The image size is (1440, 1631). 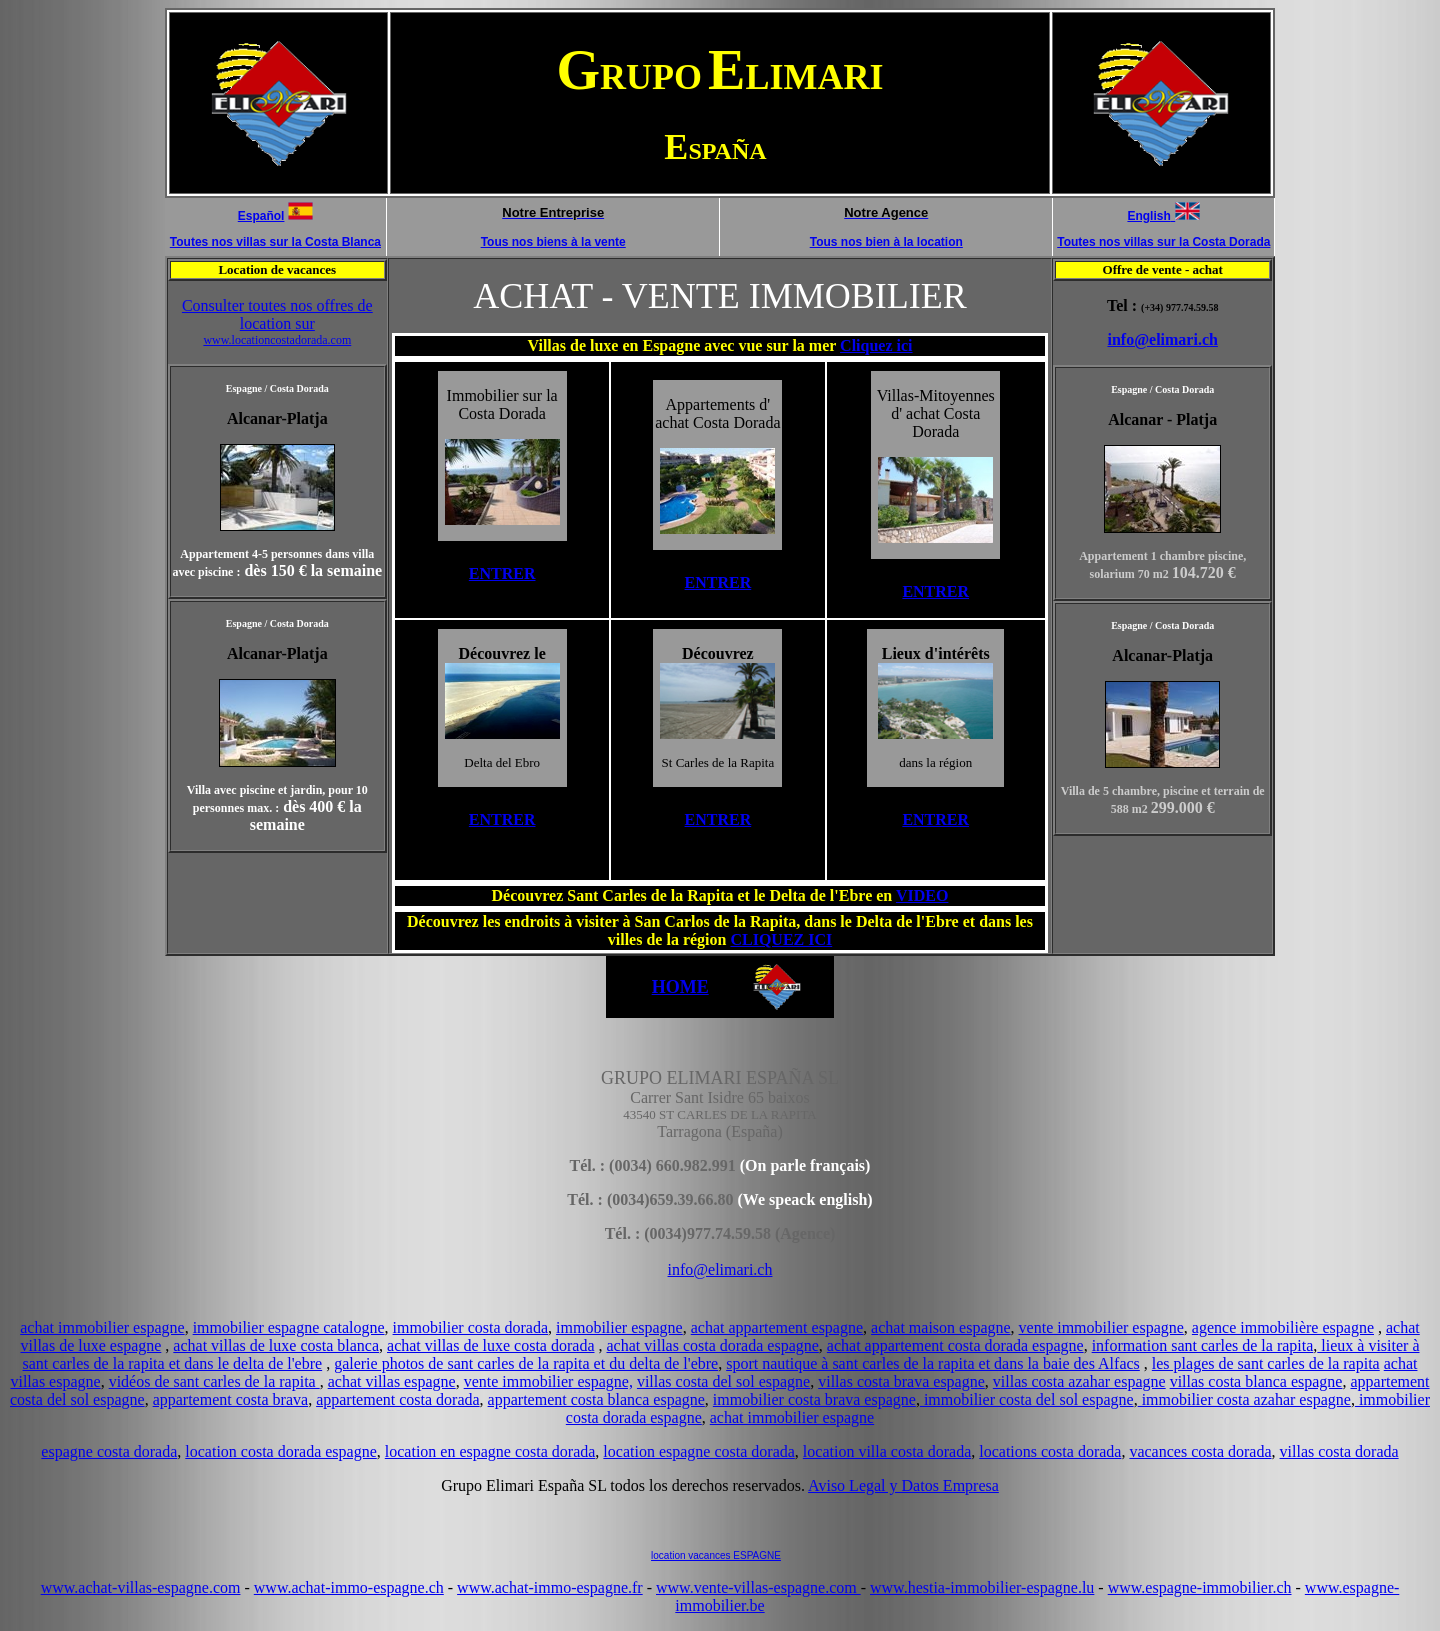 What do you see at coordinates (1148, 216) in the screenshot?
I see `English` at bounding box center [1148, 216].